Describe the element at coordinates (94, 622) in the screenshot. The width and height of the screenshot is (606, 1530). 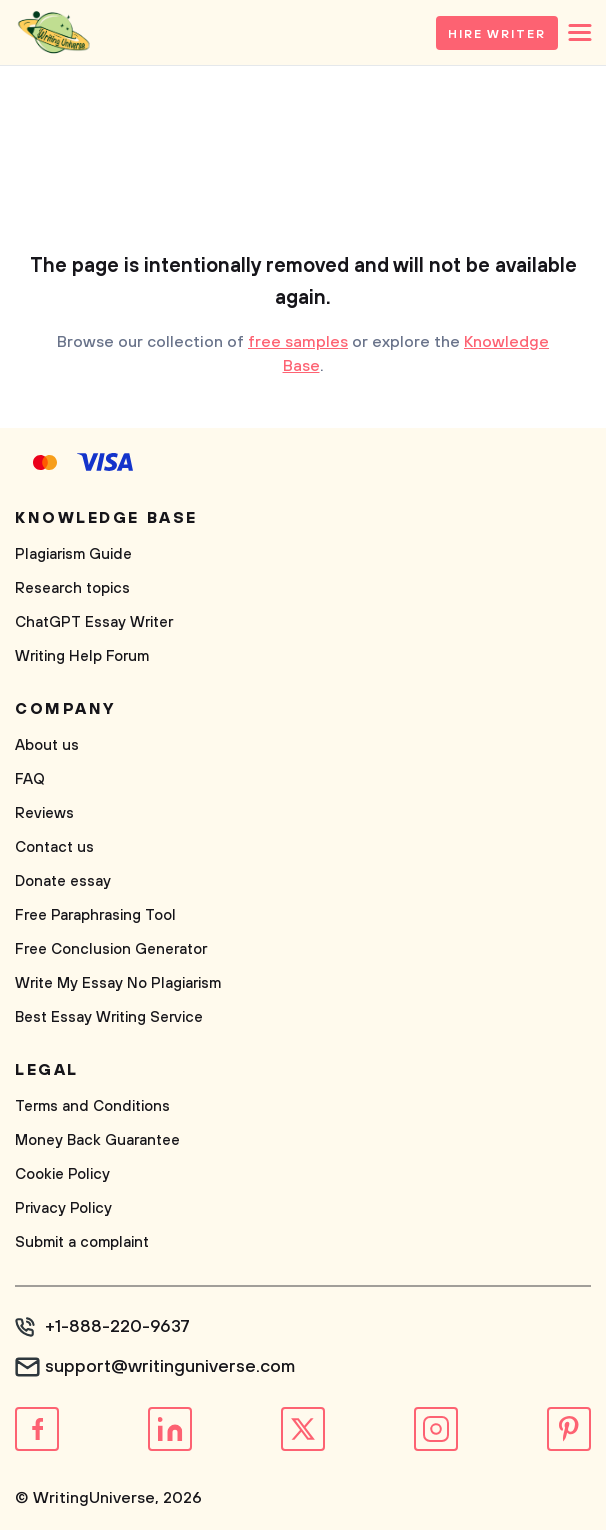
I see `ChatGPT Essay Writer` at that location.